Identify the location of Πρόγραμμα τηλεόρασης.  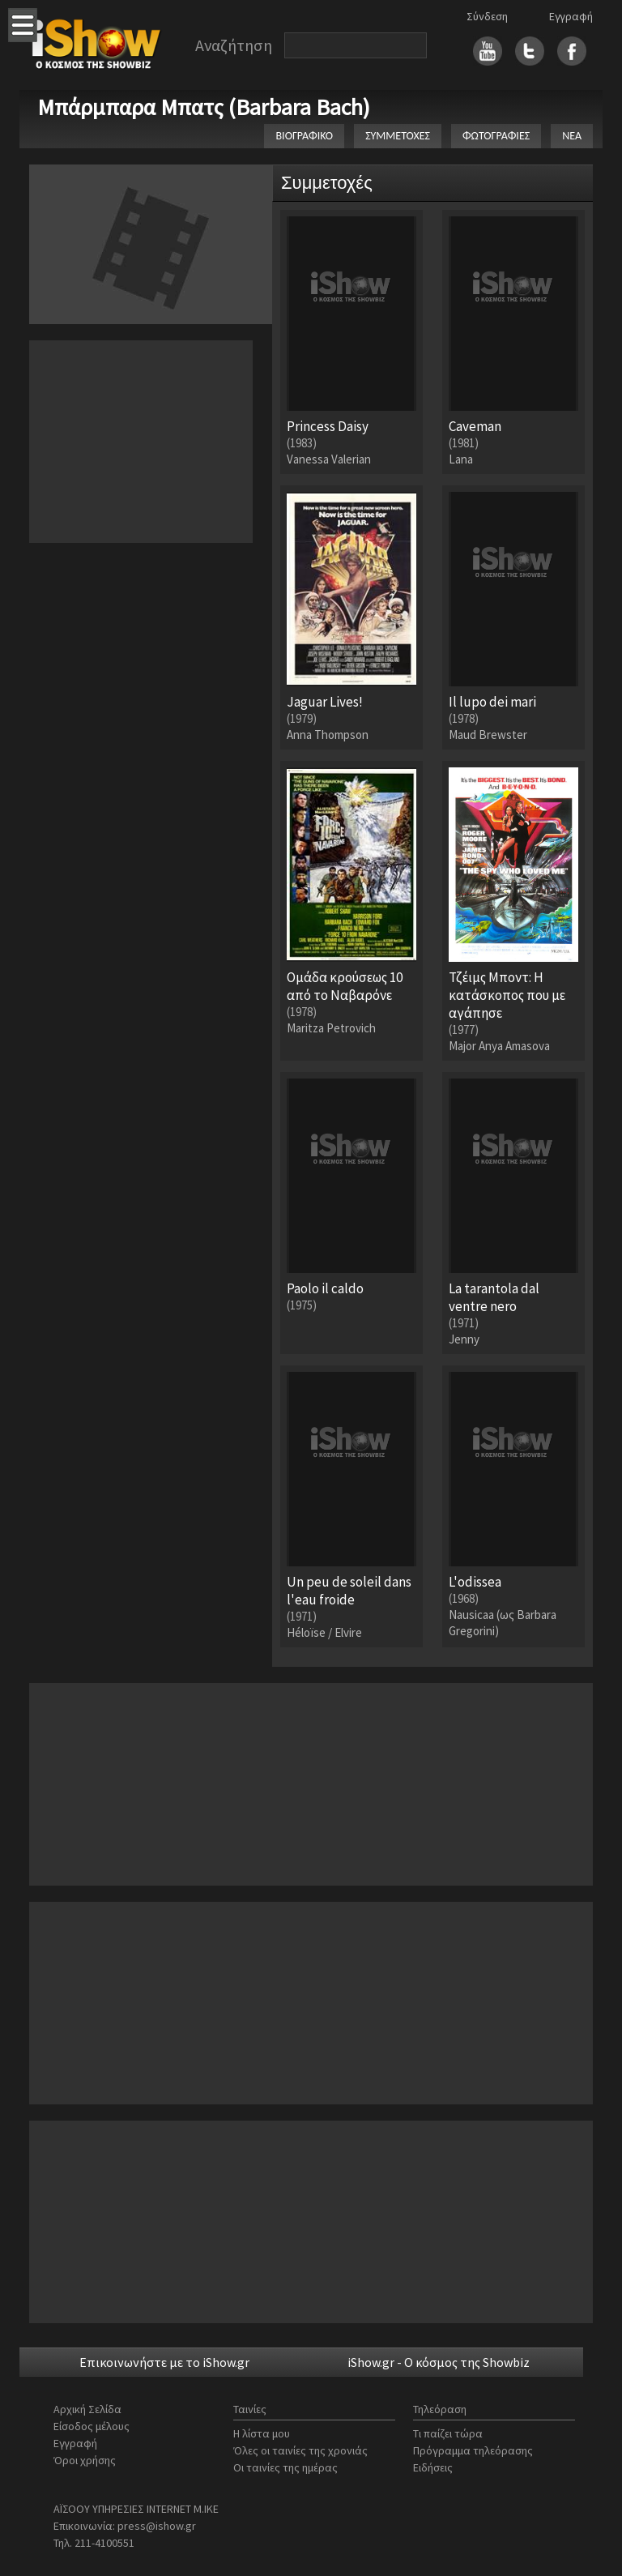
(473, 2450).